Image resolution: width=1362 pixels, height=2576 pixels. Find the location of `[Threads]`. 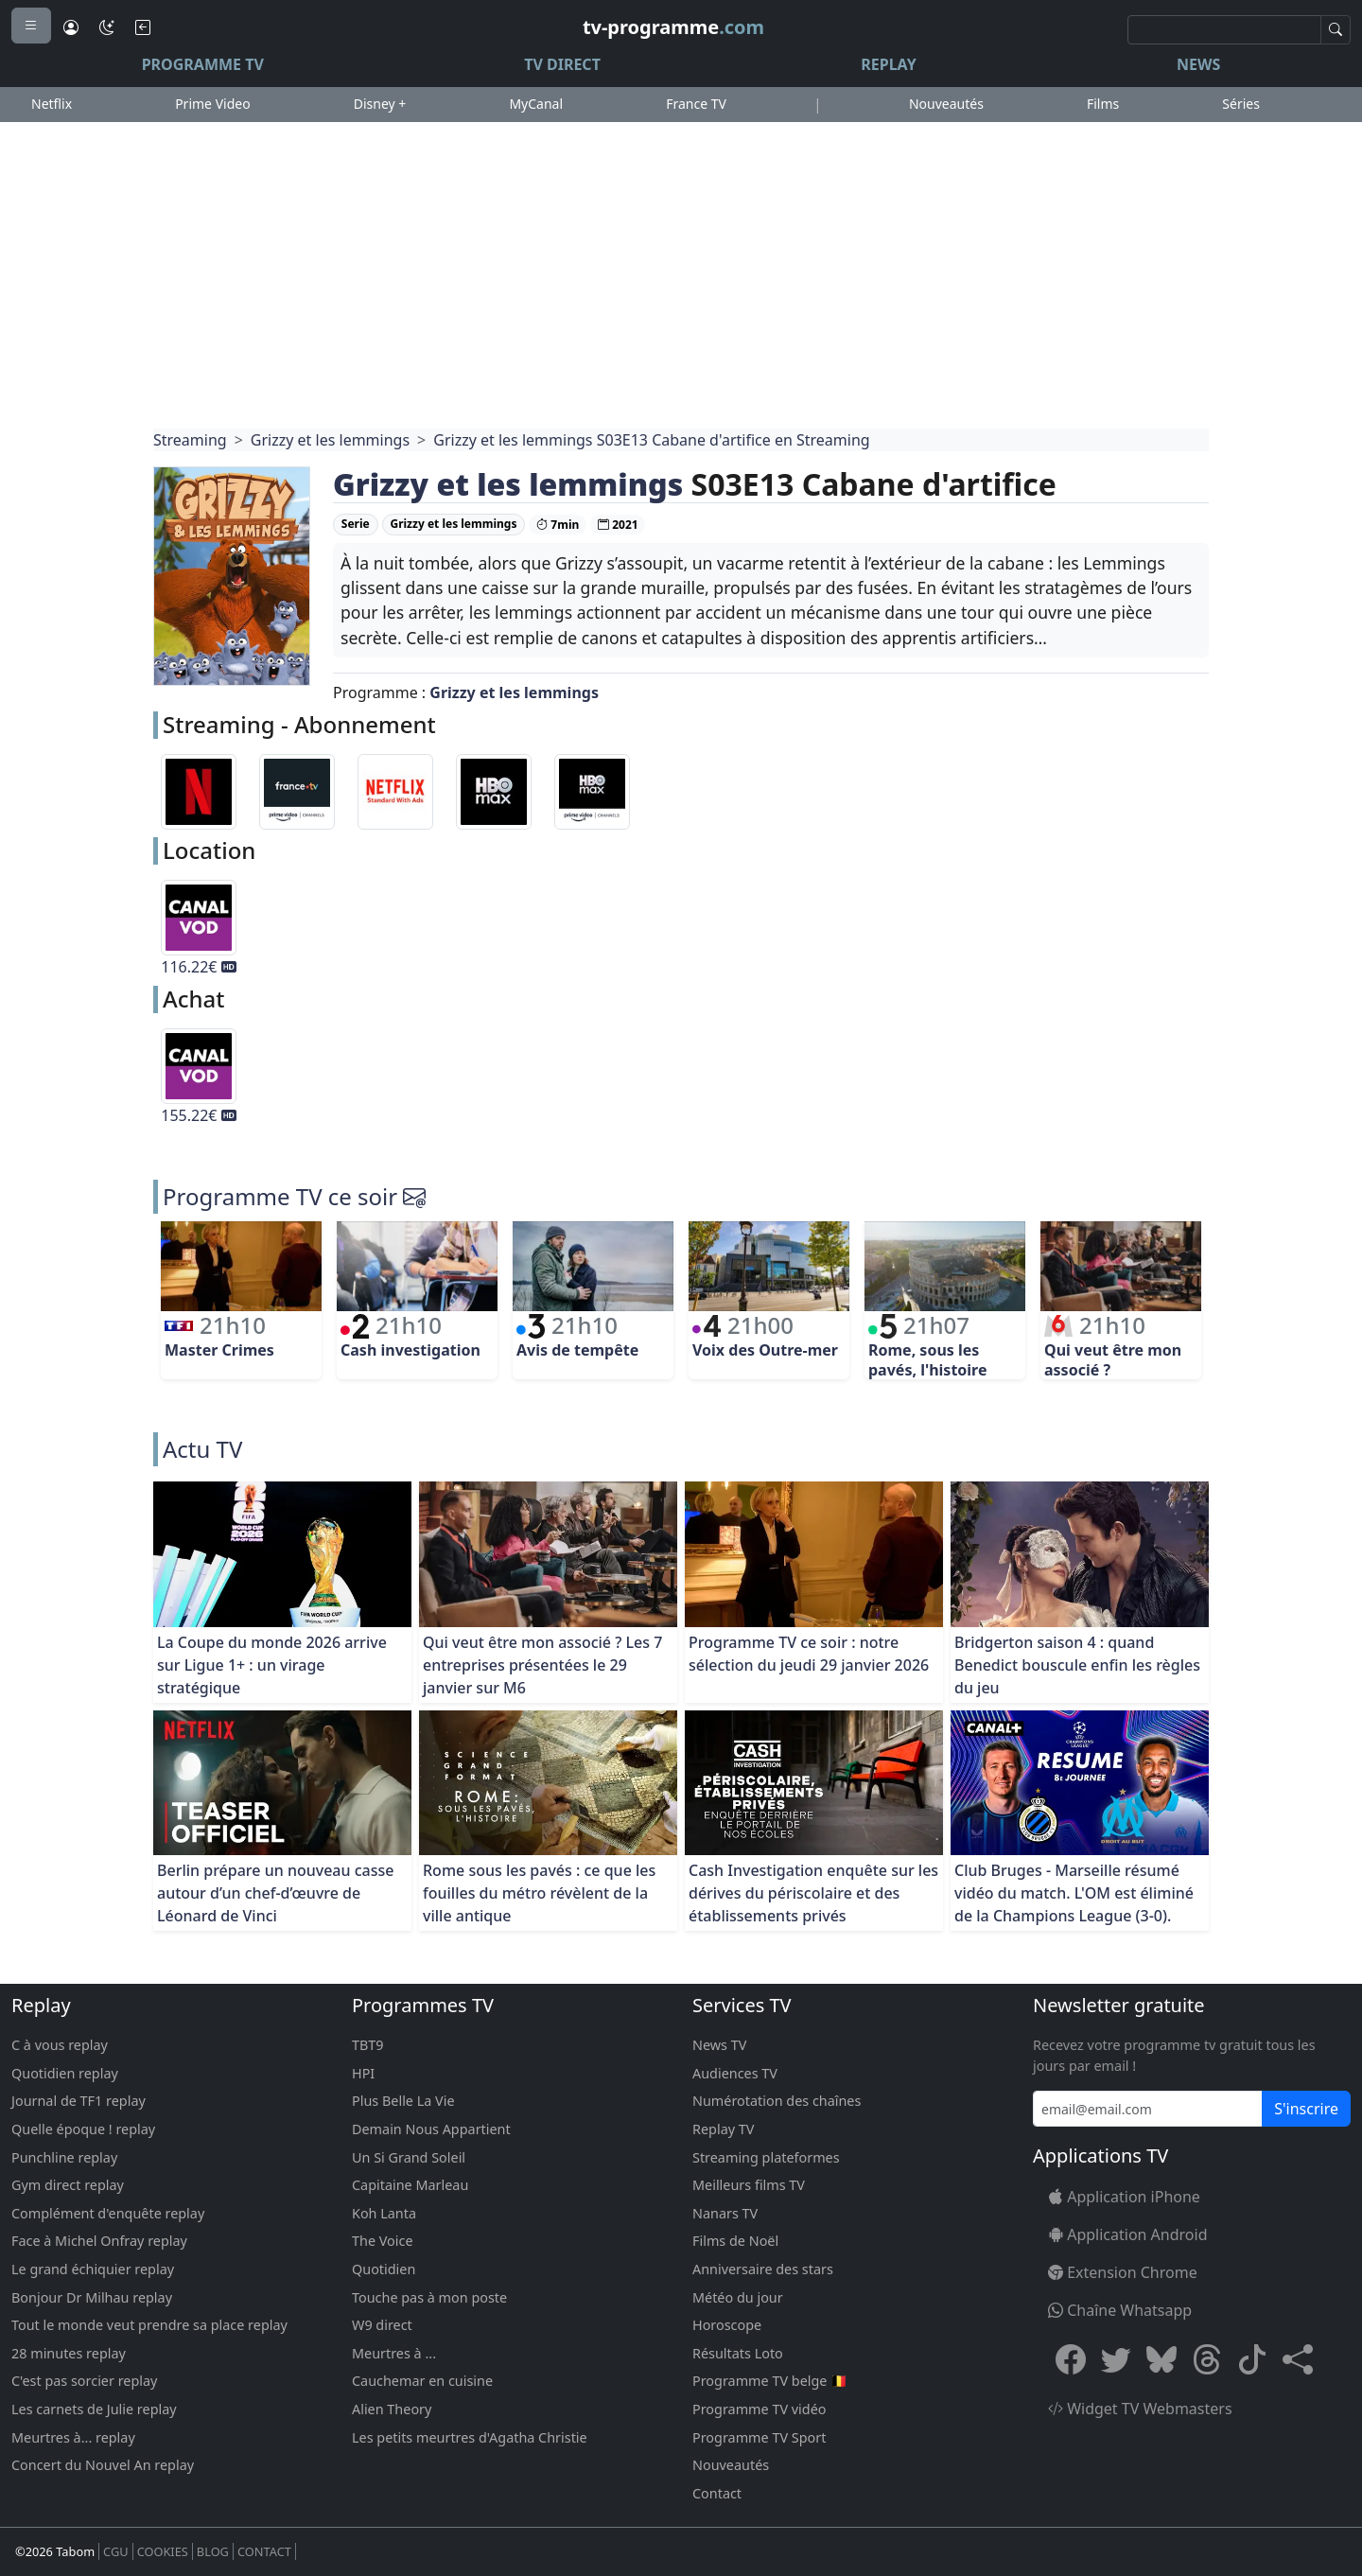

[Threads] is located at coordinates (1207, 2359).